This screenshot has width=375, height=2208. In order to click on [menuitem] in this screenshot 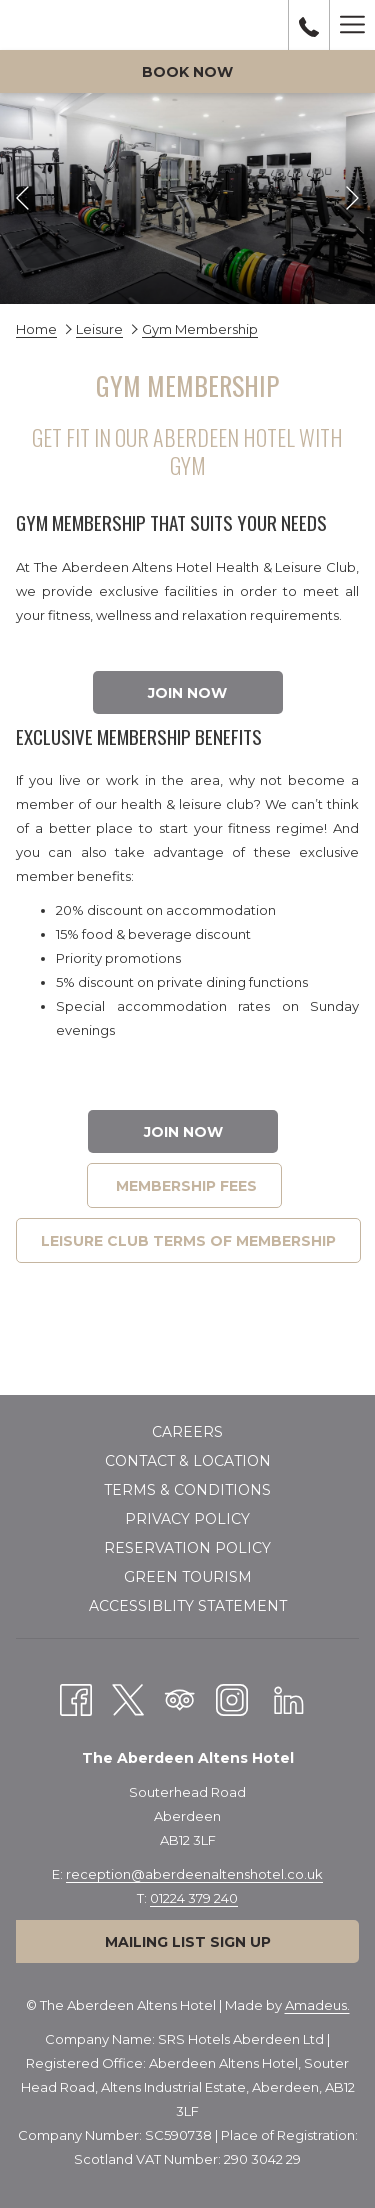, I will do `click(187, 1434)`.